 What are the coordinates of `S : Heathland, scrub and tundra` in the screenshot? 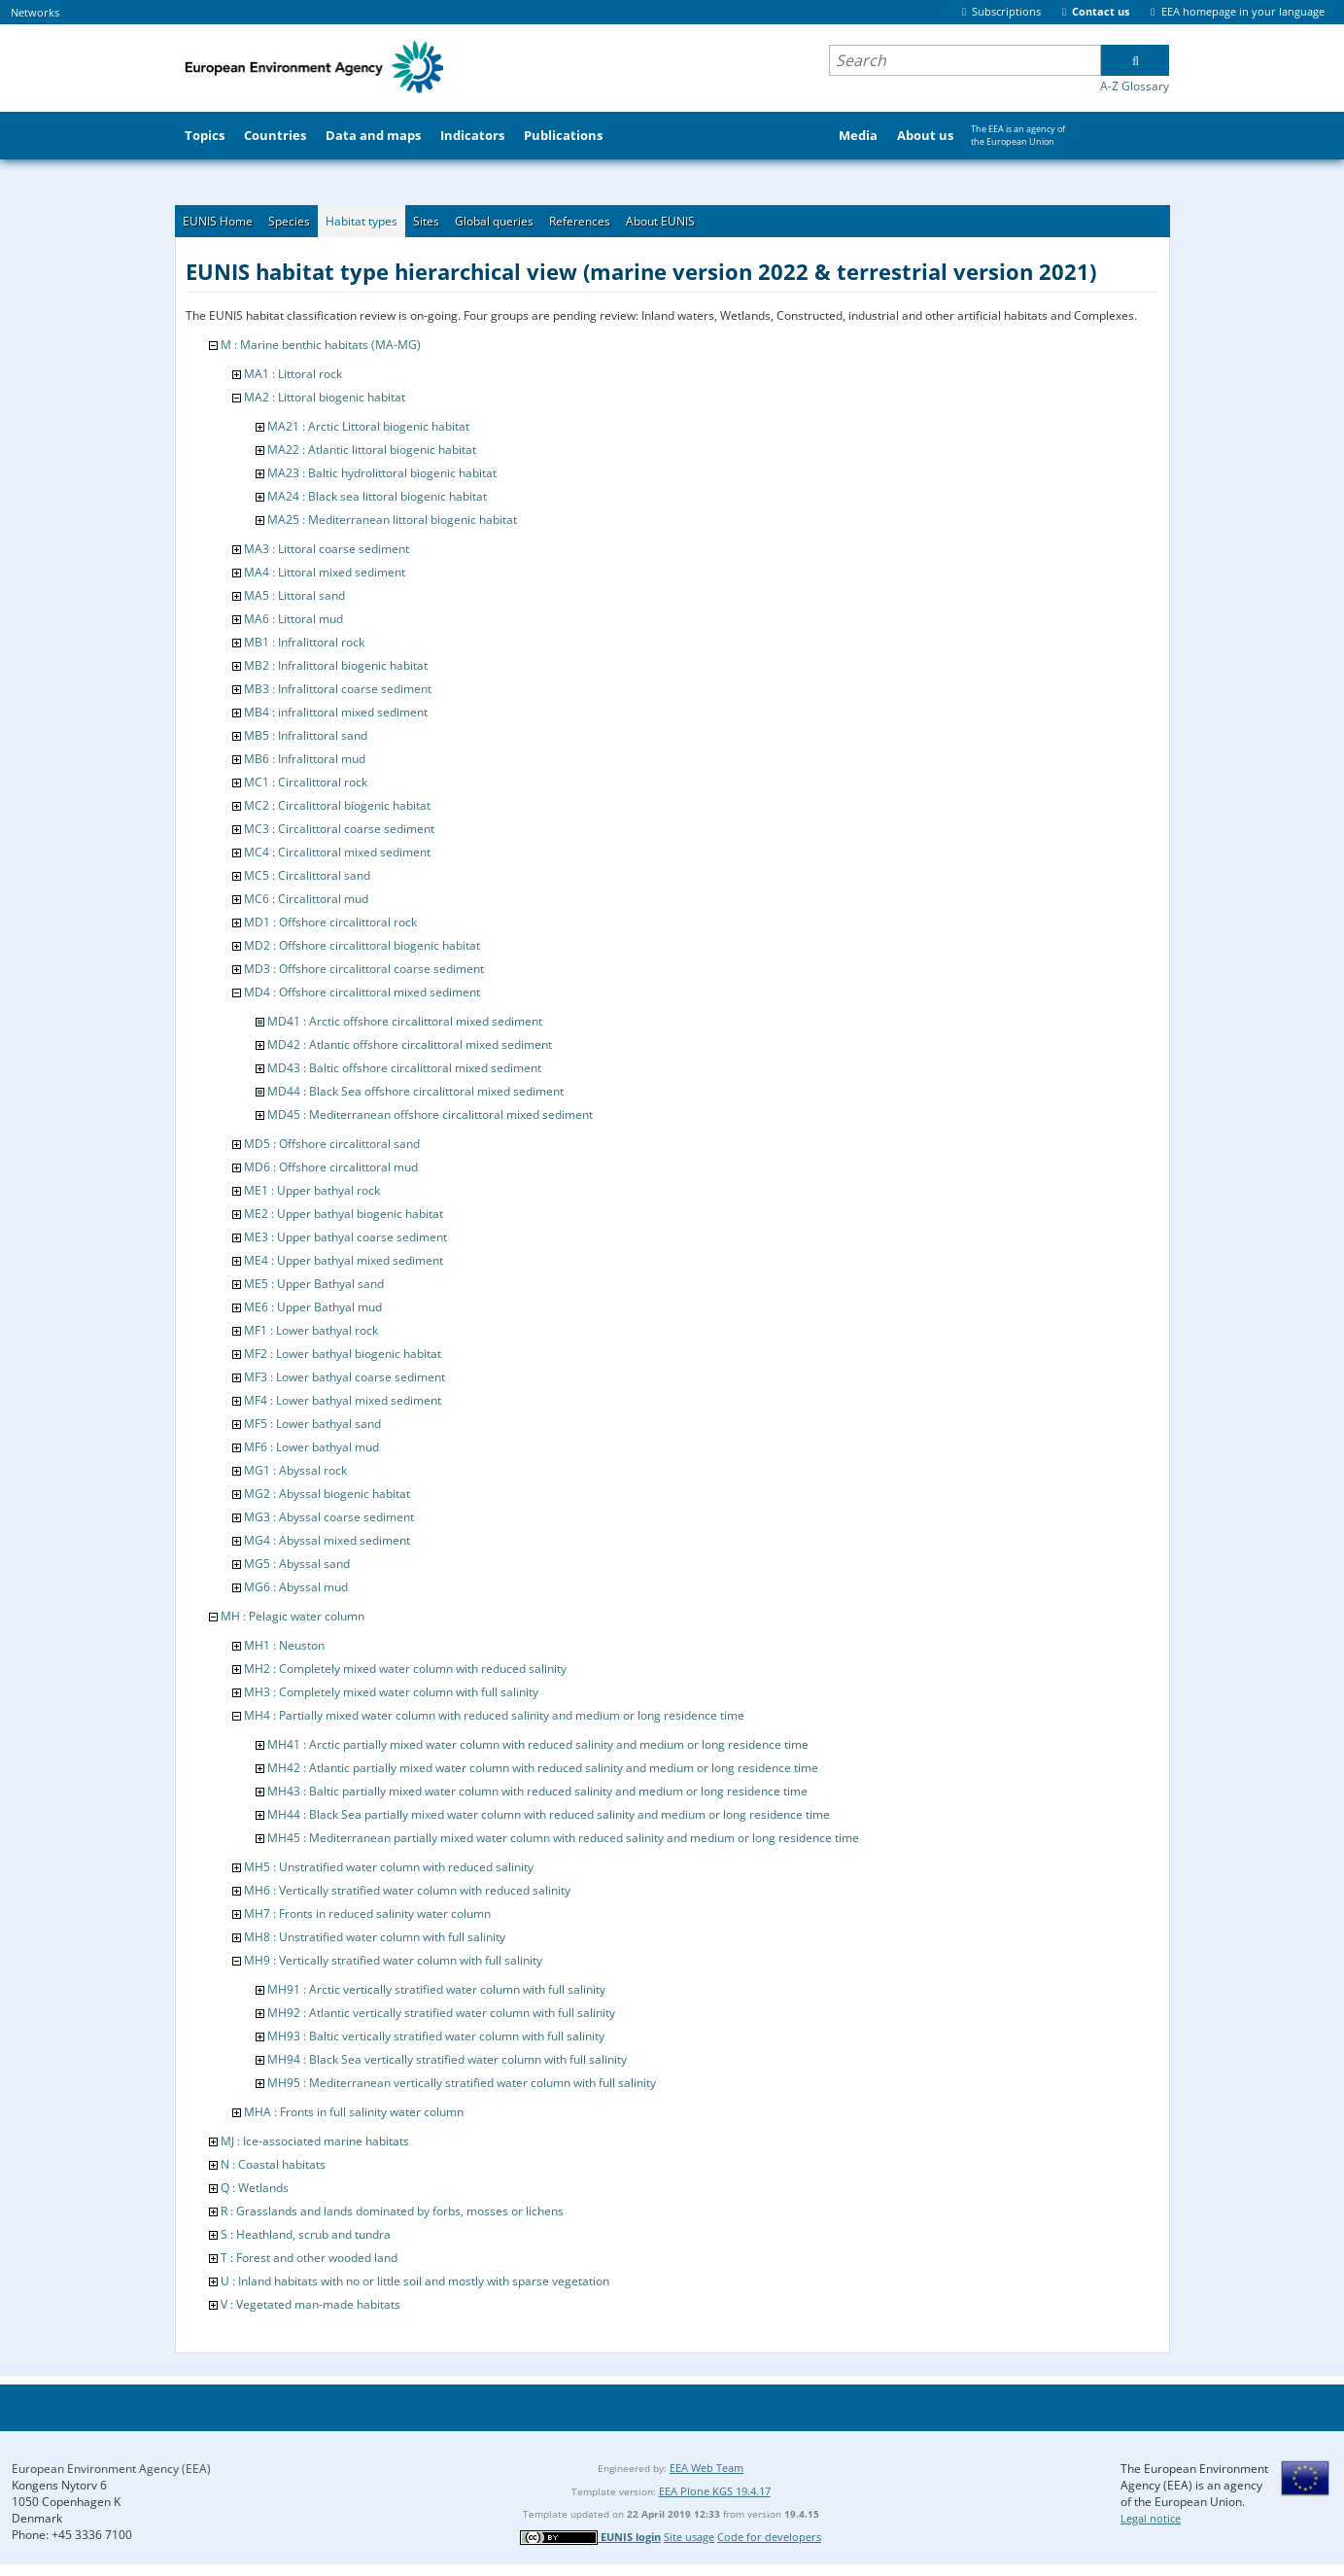 It's located at (306, 2234).